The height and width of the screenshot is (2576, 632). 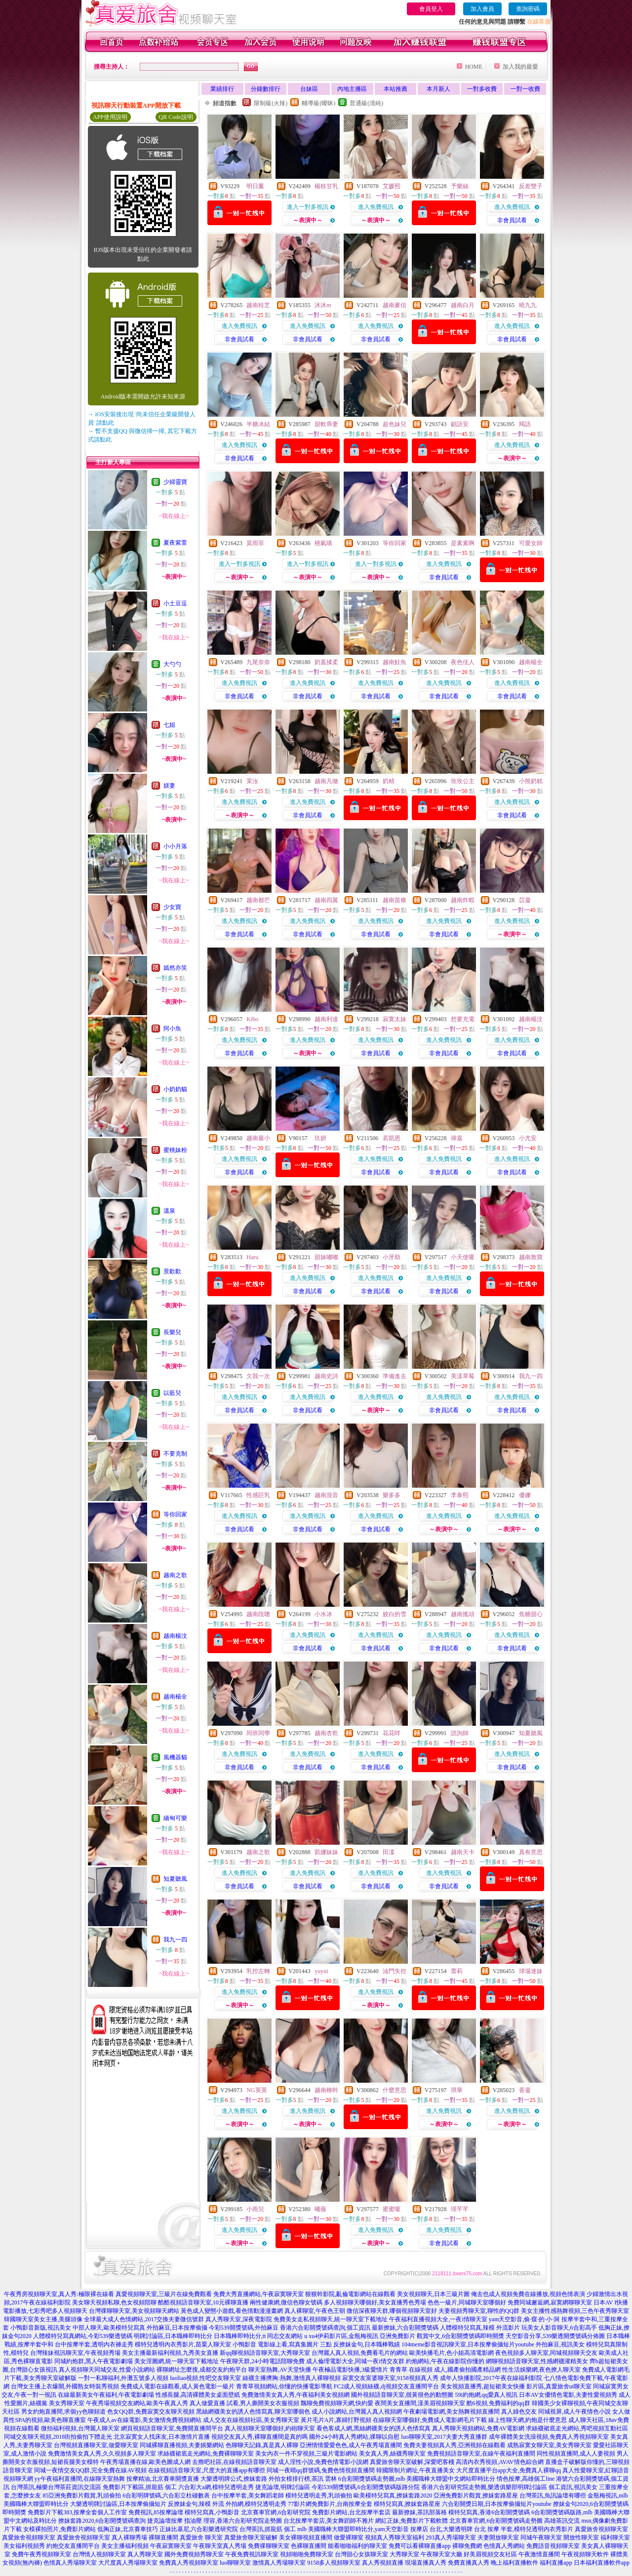 I want to click on 成年裸體美女洗澡視頻,免費真人秀視頻聊天室, so click(x=549, y=2436).